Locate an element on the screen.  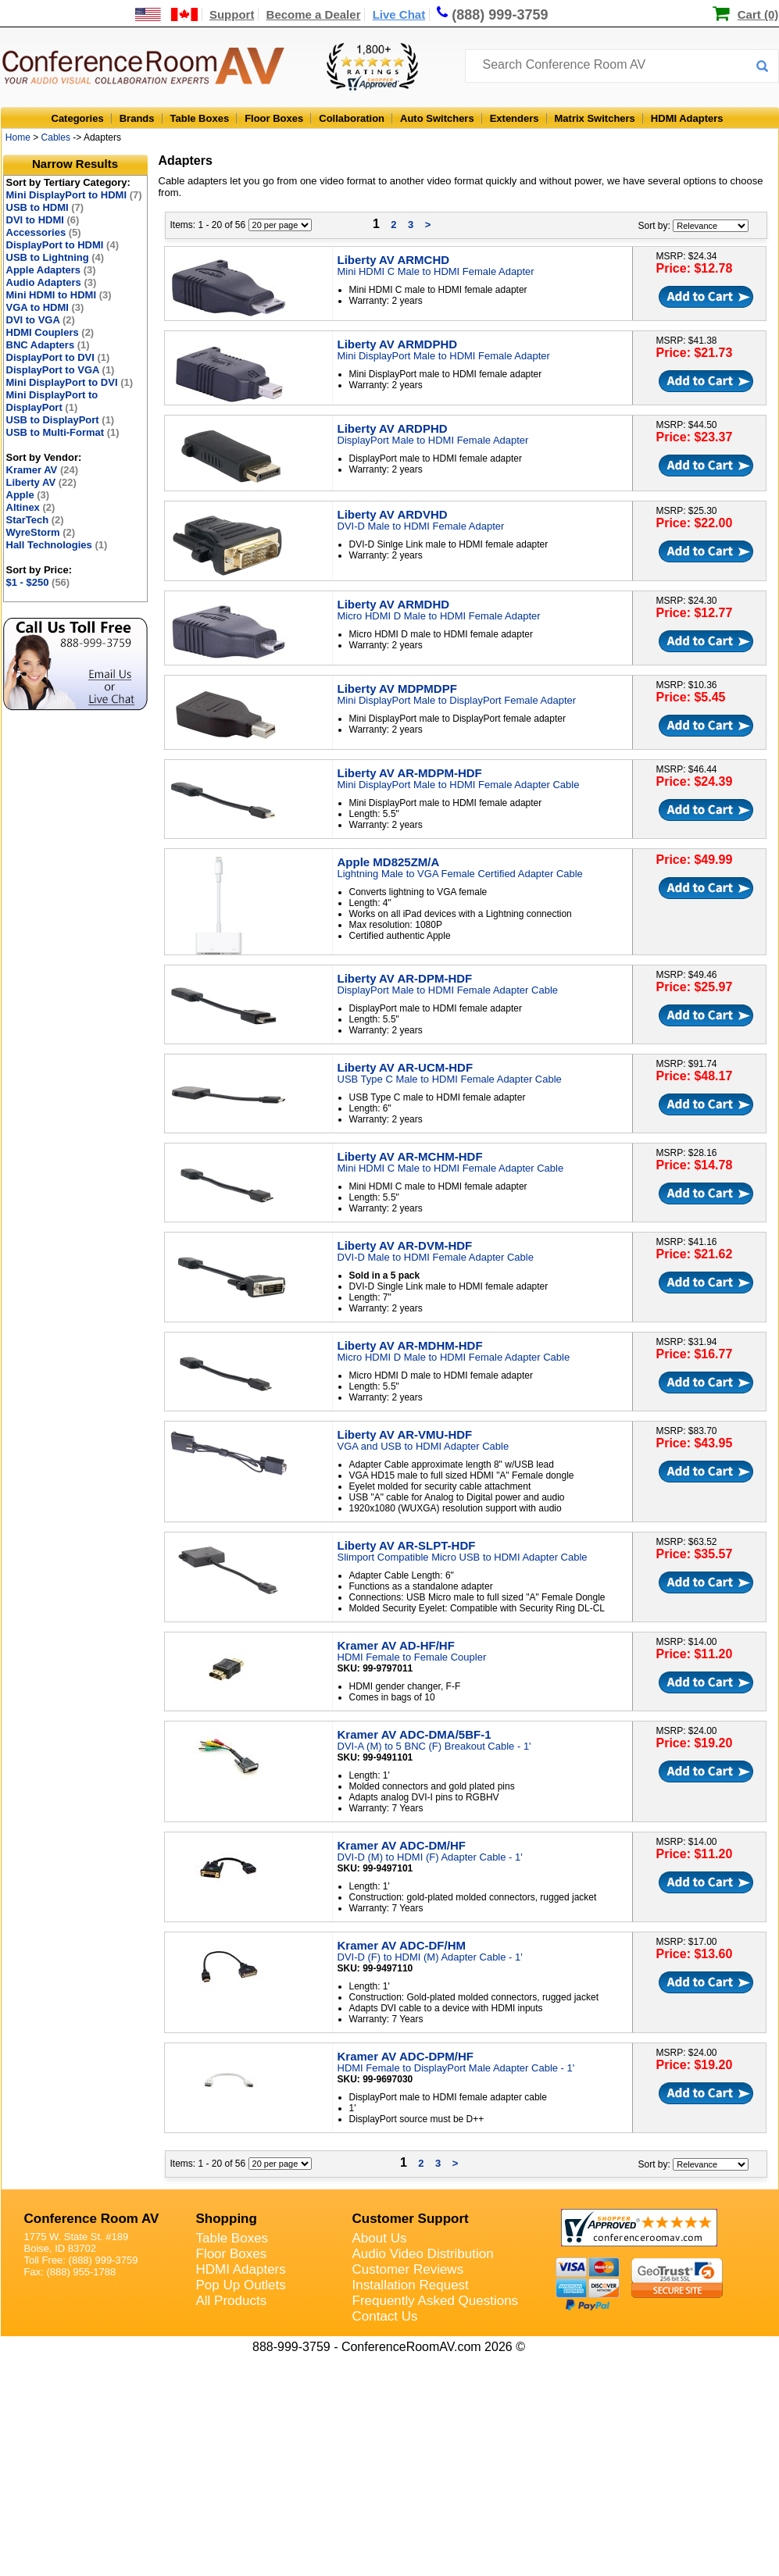
Customer Reviews is located at coordinates (408, 2269).